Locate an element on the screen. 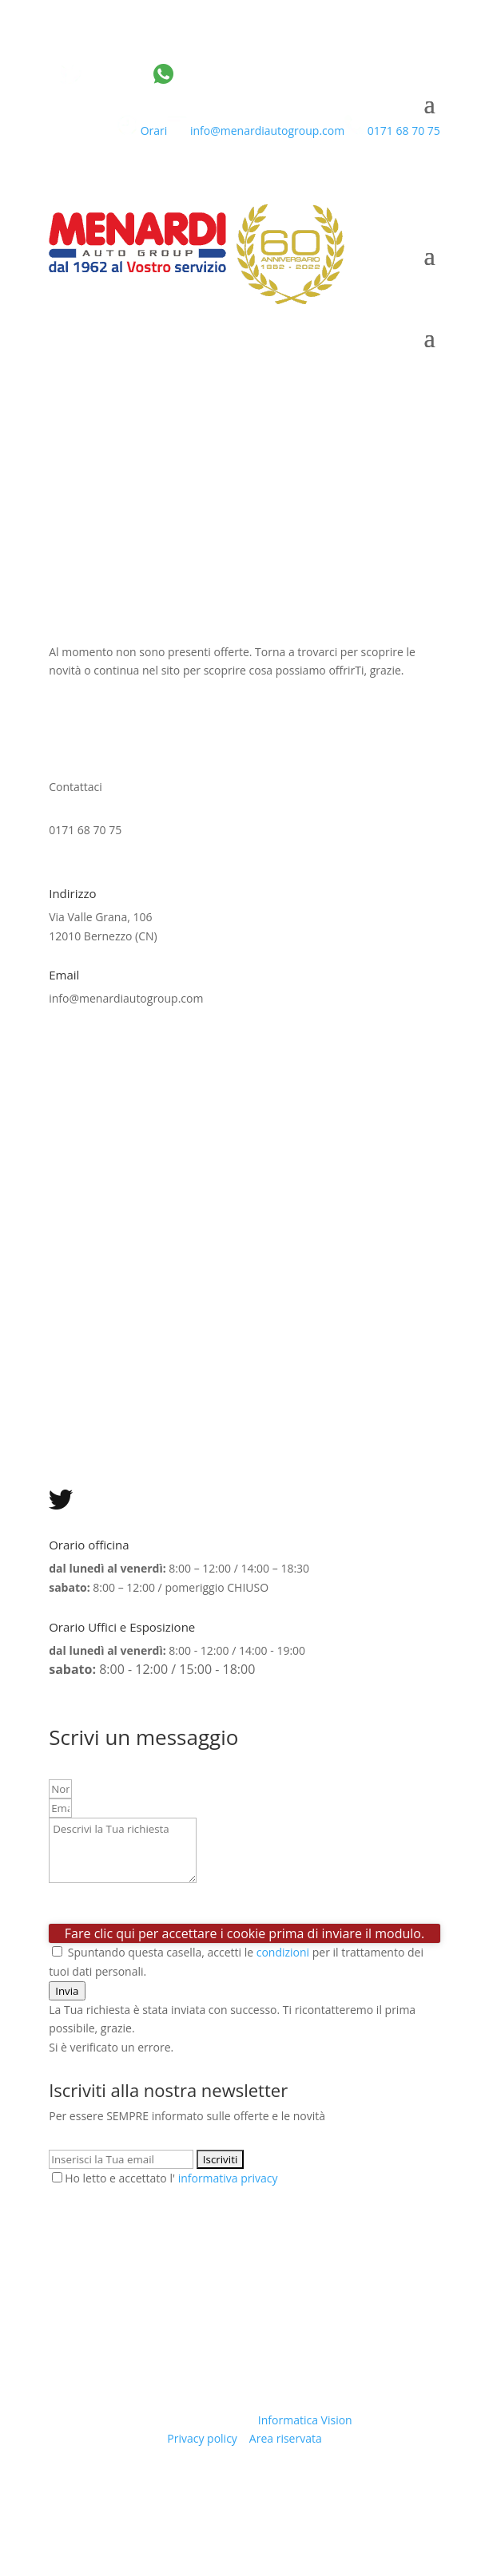 This screenshot has width=489, height=2576. Informatica Vision is located at coordinates (305, 2420).